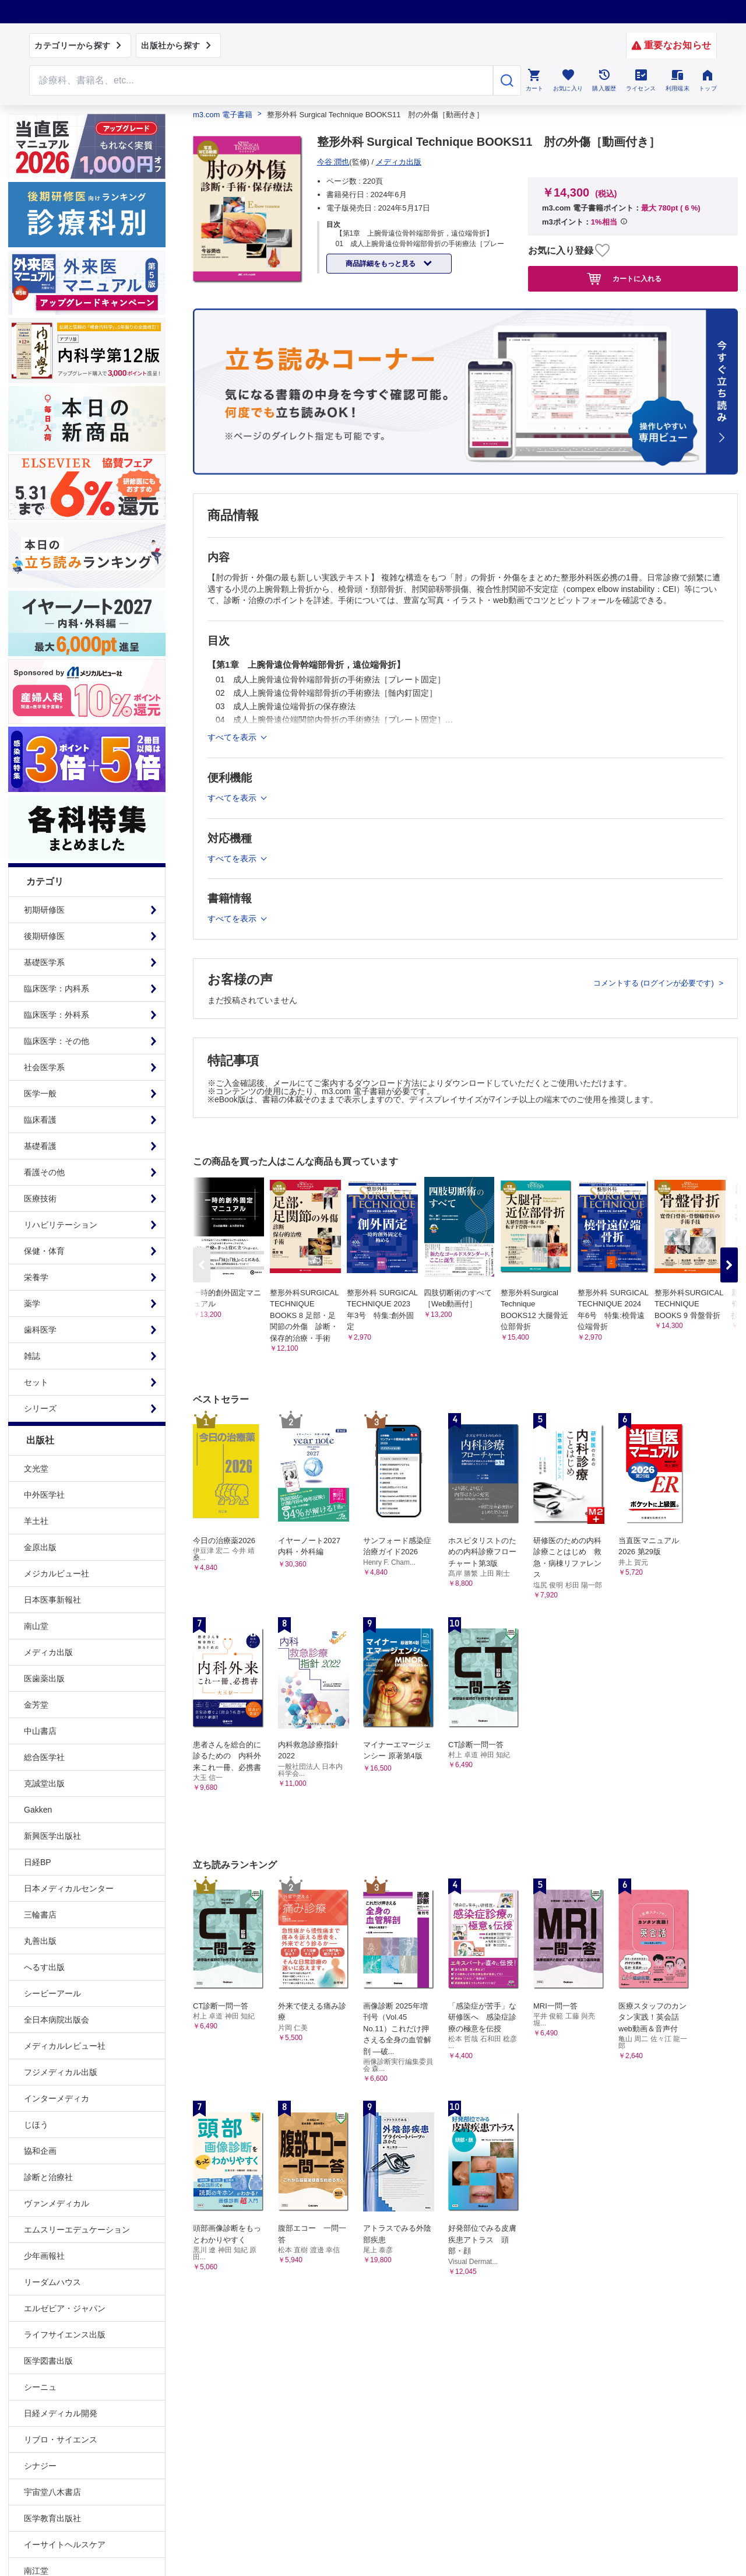 This screenshot has width=746, height=2576. I want to click on セット, so click(36, 1382).